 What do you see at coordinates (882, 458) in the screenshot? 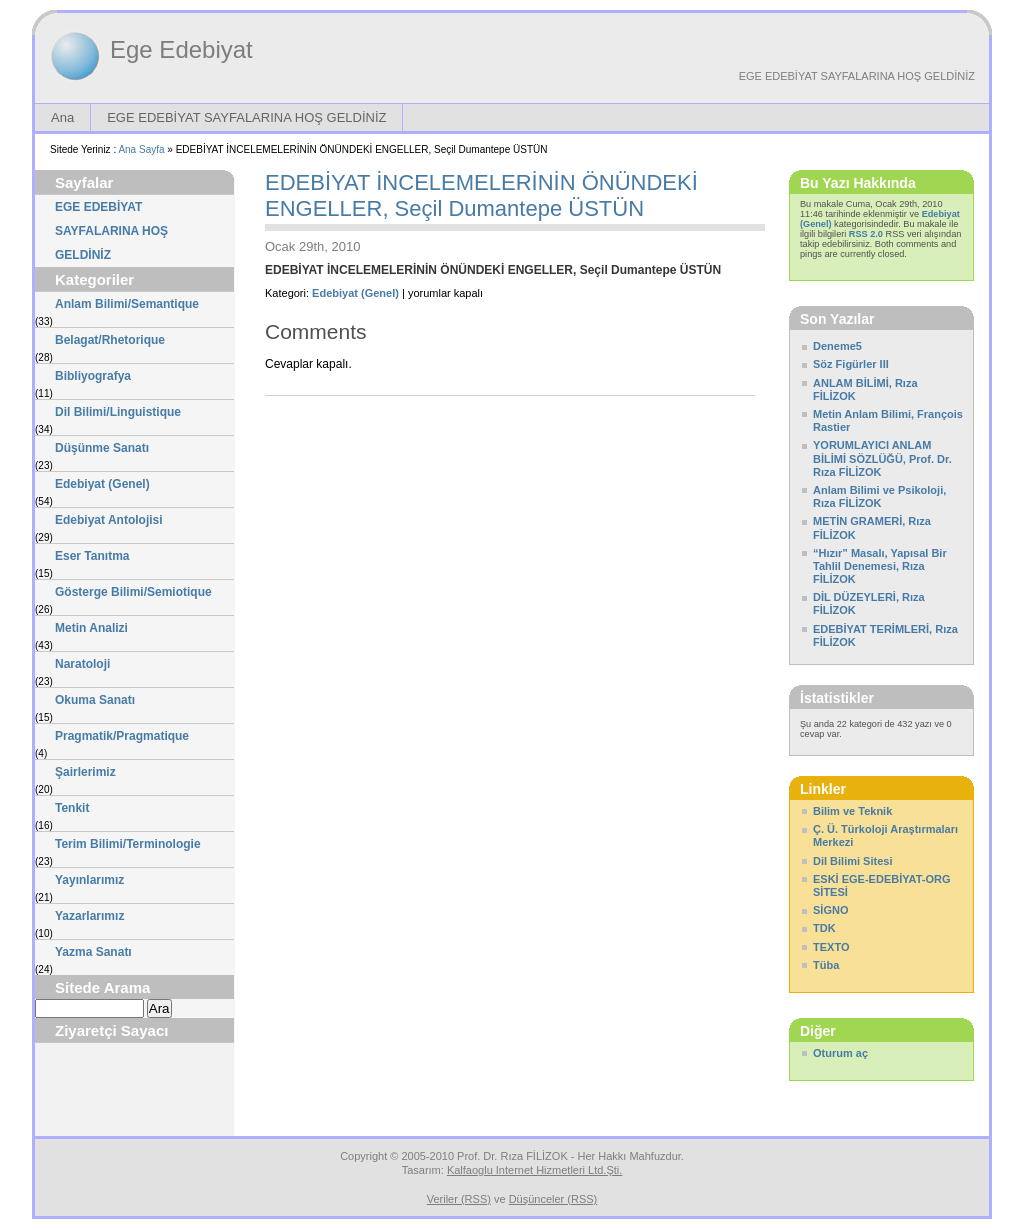
I see `YORUMLAYICI ANLAM BİLİMİ SÖZLÜĞÜ, Prof. Dr. Rıza FİLİZOK` at bounding box center [882, 458].